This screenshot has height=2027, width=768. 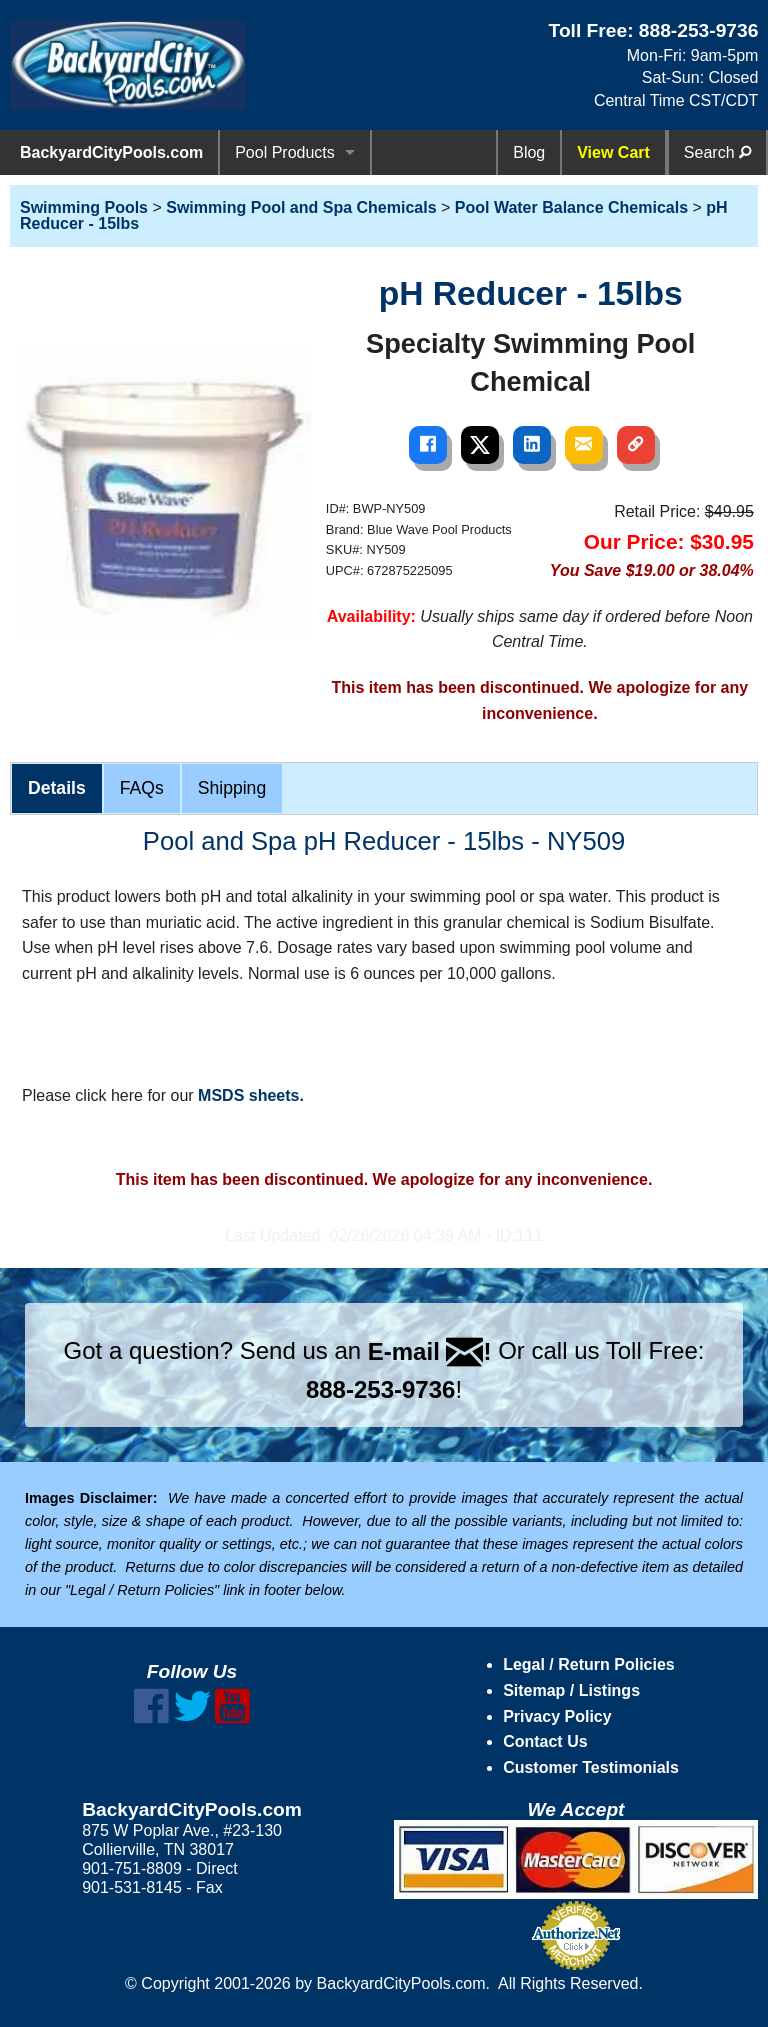 I want to click on Blog, so click(x=529, y=152).